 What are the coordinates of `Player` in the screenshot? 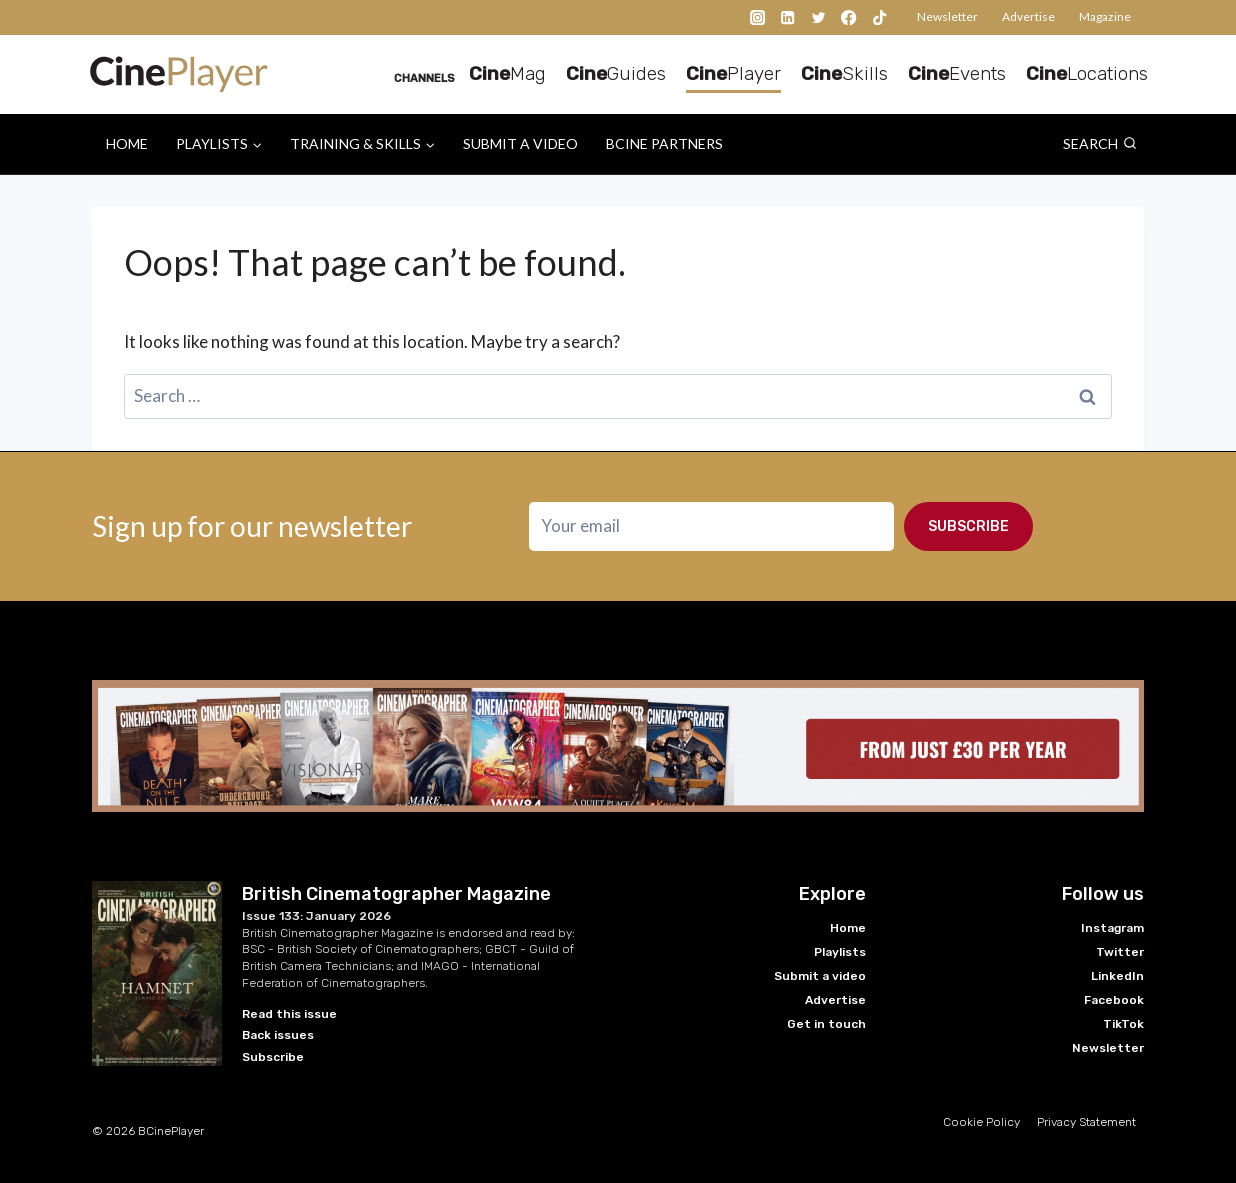 It's located at (733, 73).